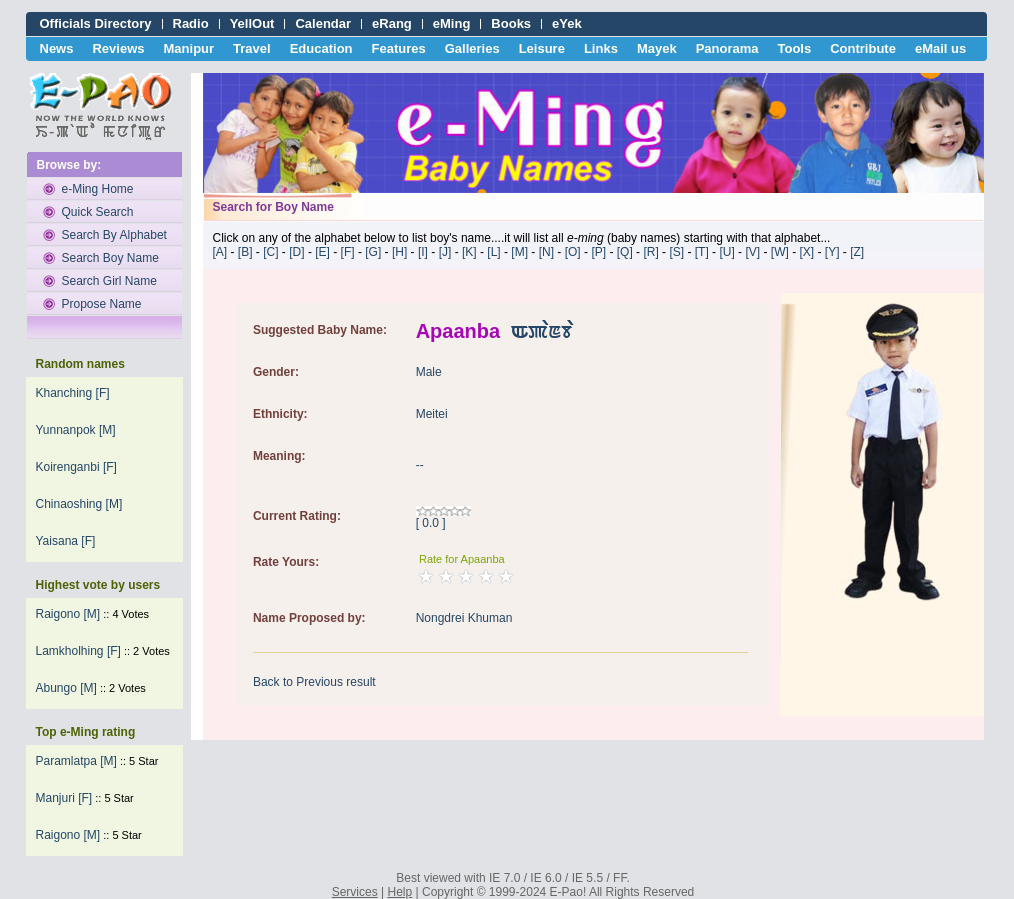 This screenshot has width=1014, height=899. Describe the element at coordinates (806, 252) in the screenshot. I see `[X]` at that location.